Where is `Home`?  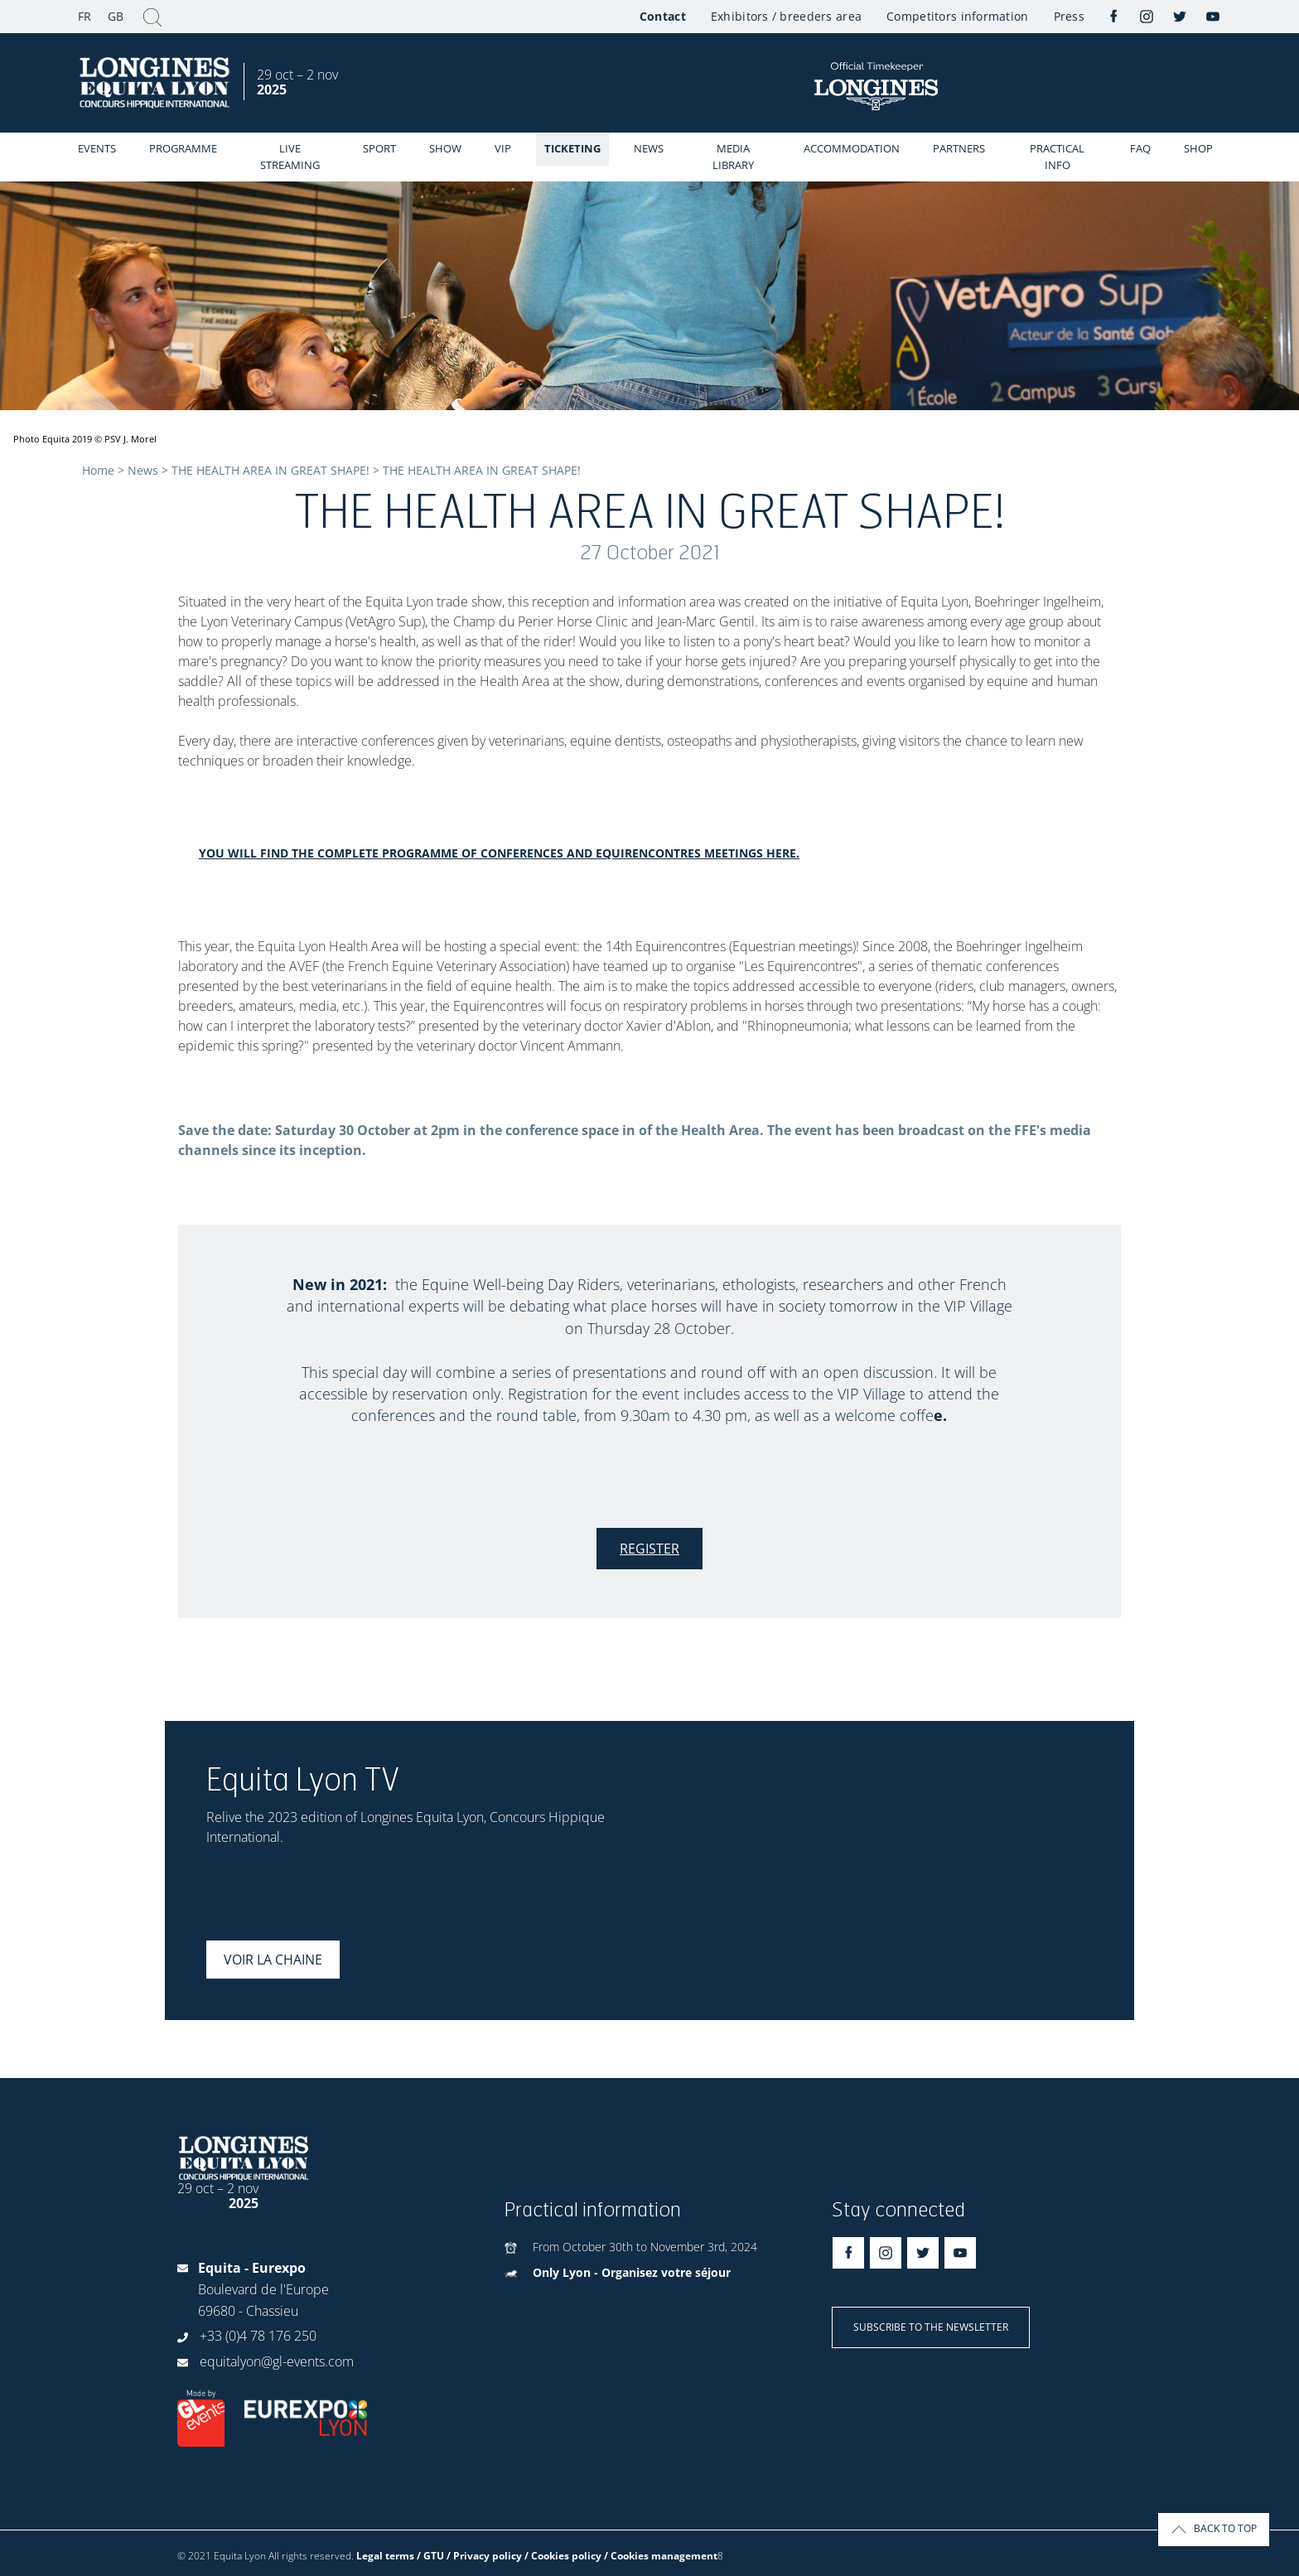 Home is located at coordinates (98, 470).